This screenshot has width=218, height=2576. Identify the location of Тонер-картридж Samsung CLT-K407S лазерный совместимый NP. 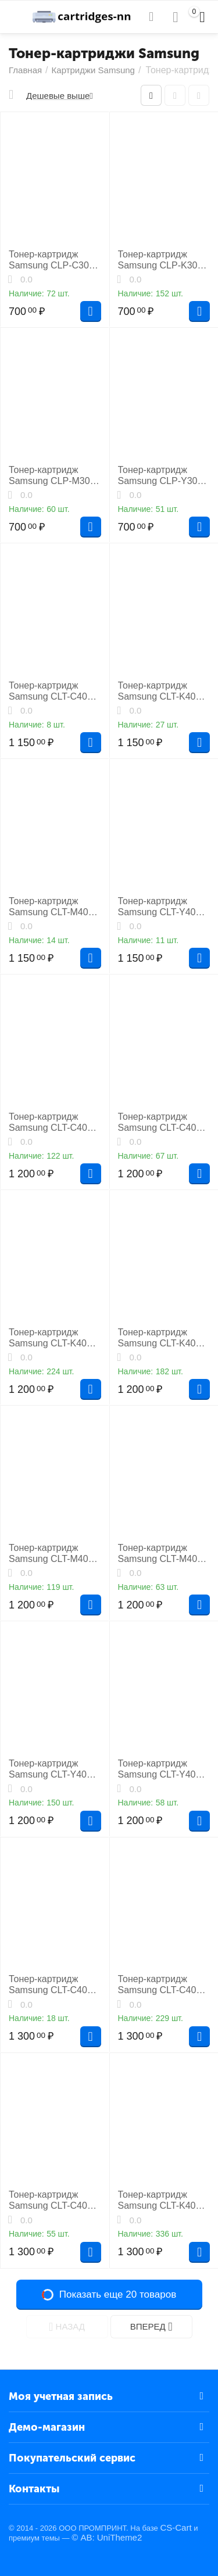
(163, 1338).